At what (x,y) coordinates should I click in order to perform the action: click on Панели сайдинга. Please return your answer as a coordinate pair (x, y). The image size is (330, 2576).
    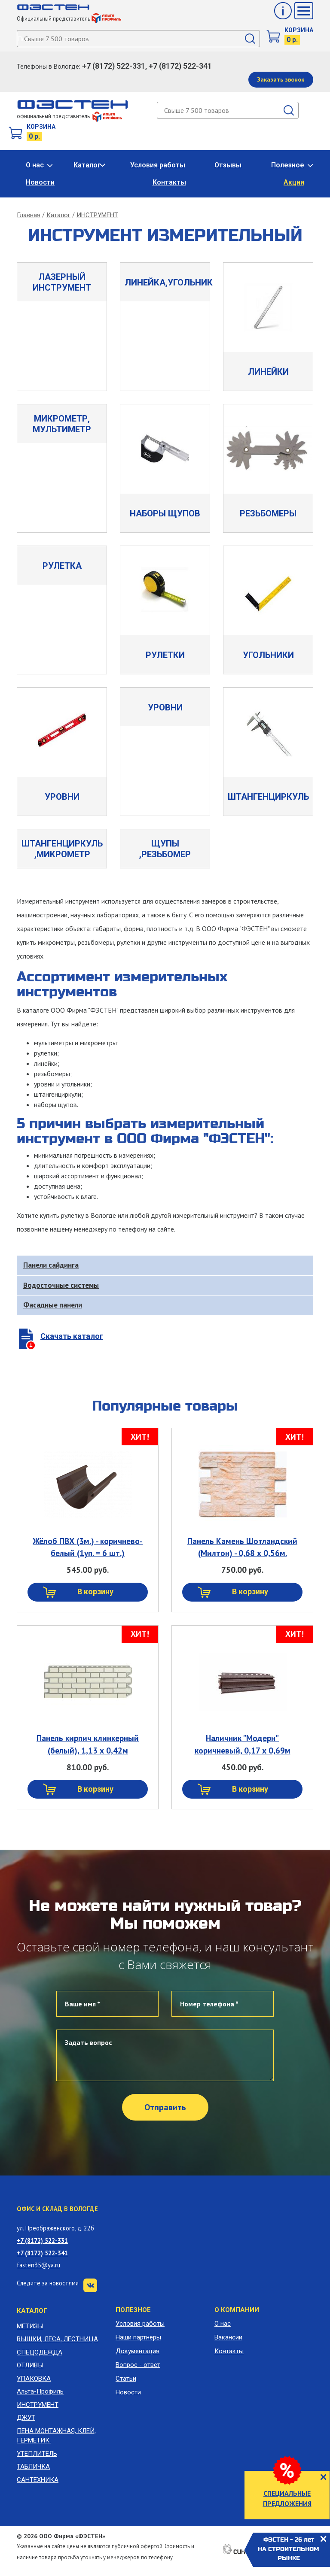
    Looking at the image, I should click on (51, 1265).